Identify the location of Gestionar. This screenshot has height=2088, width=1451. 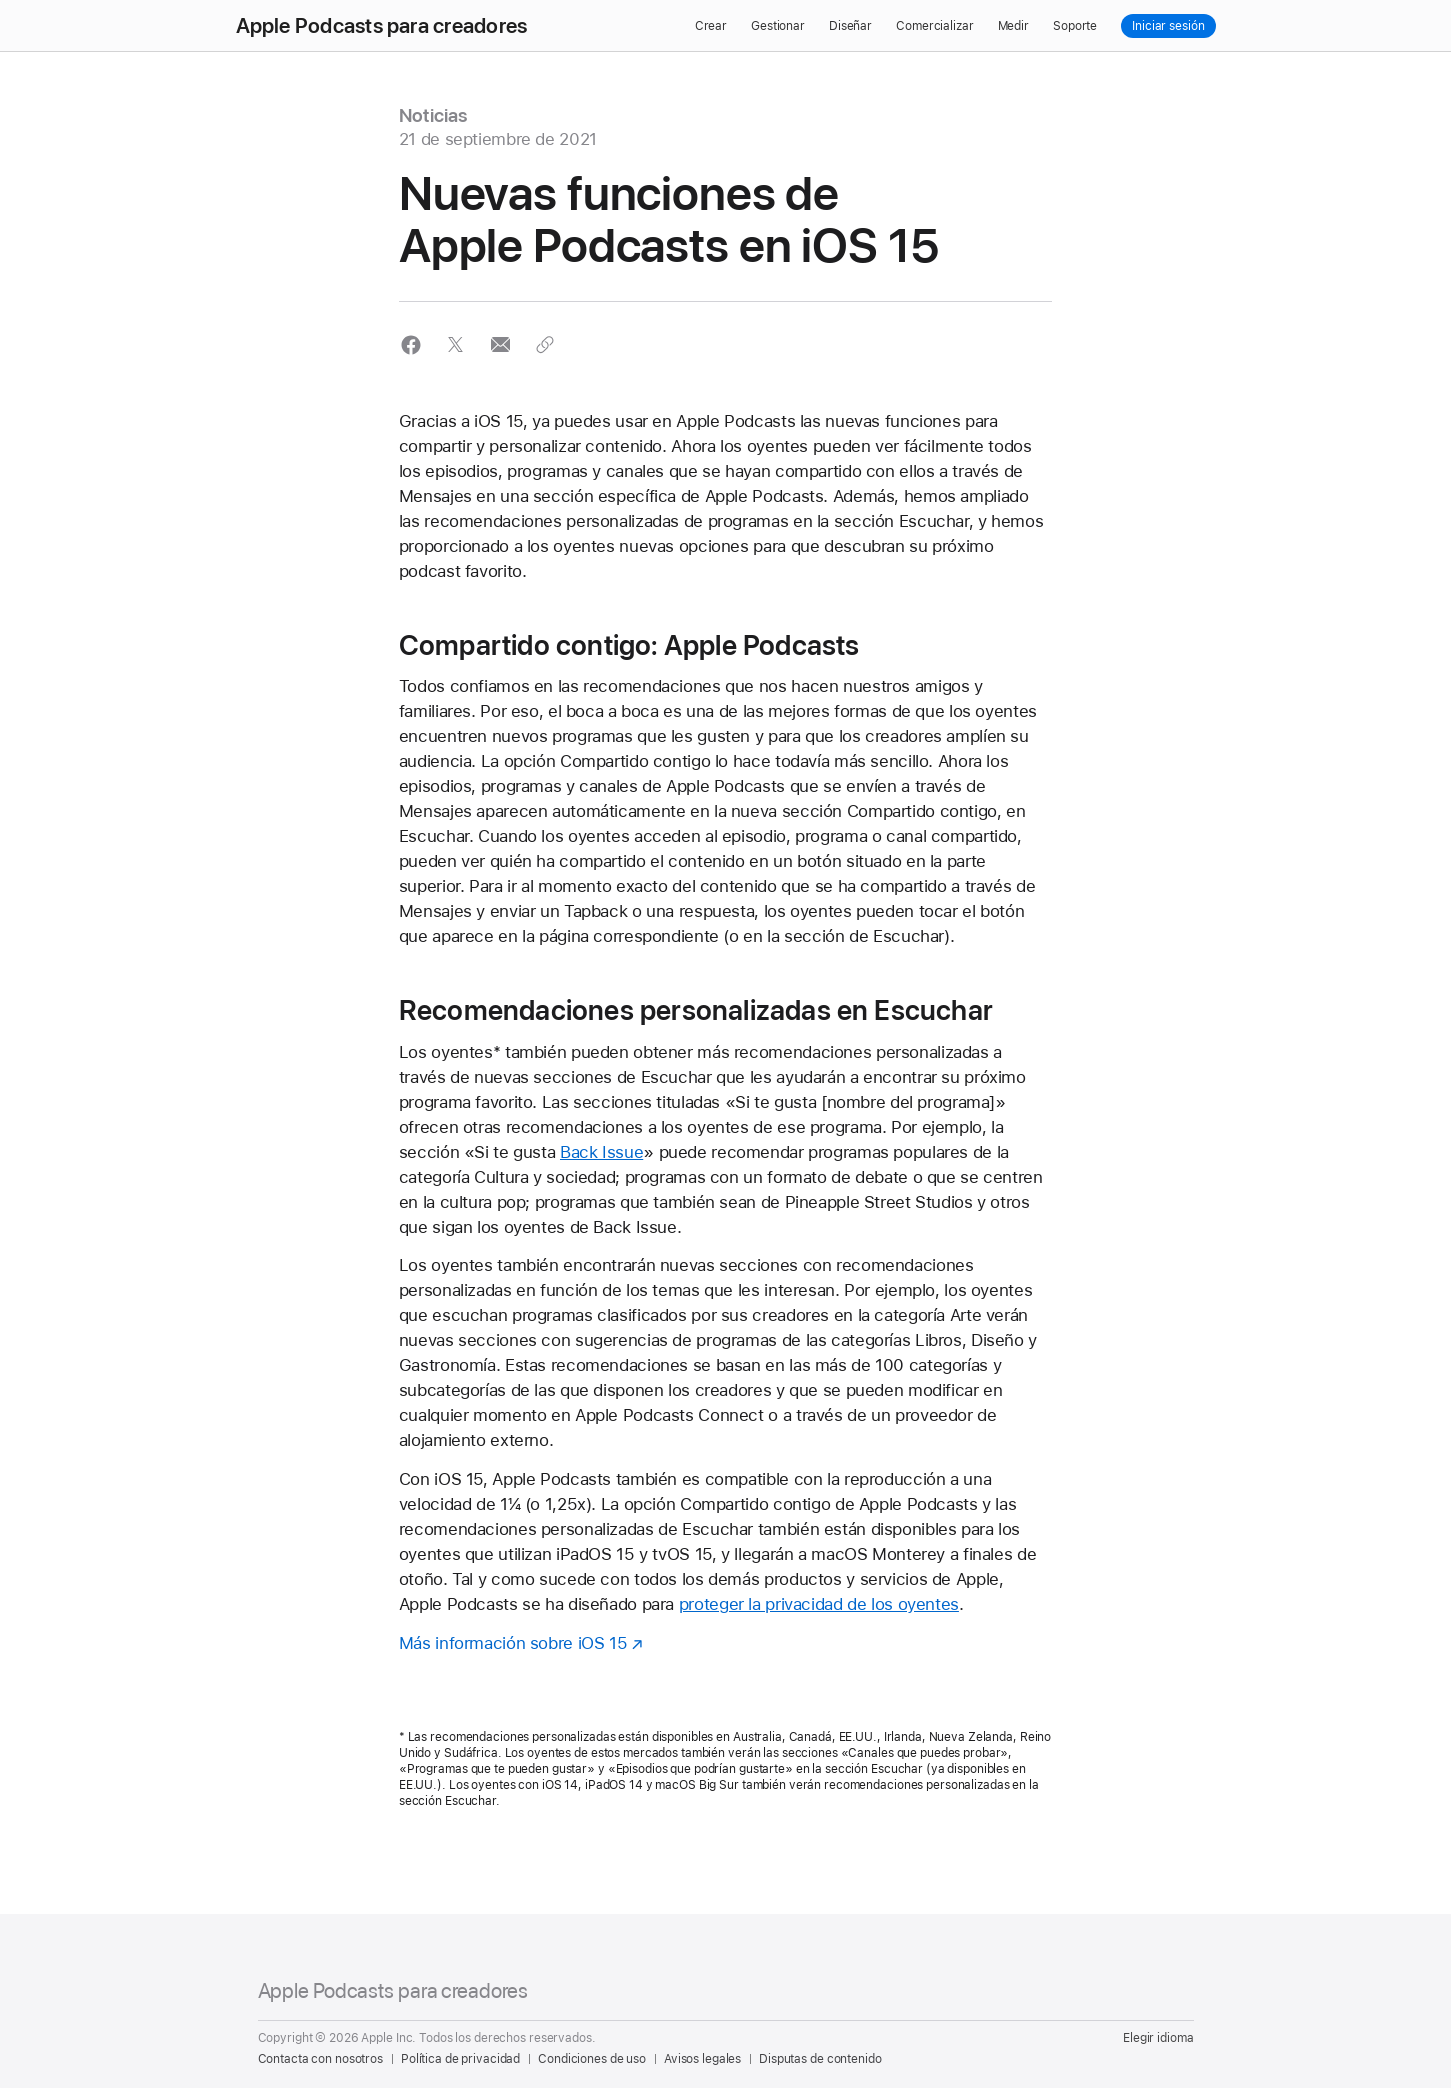
(778, 26).